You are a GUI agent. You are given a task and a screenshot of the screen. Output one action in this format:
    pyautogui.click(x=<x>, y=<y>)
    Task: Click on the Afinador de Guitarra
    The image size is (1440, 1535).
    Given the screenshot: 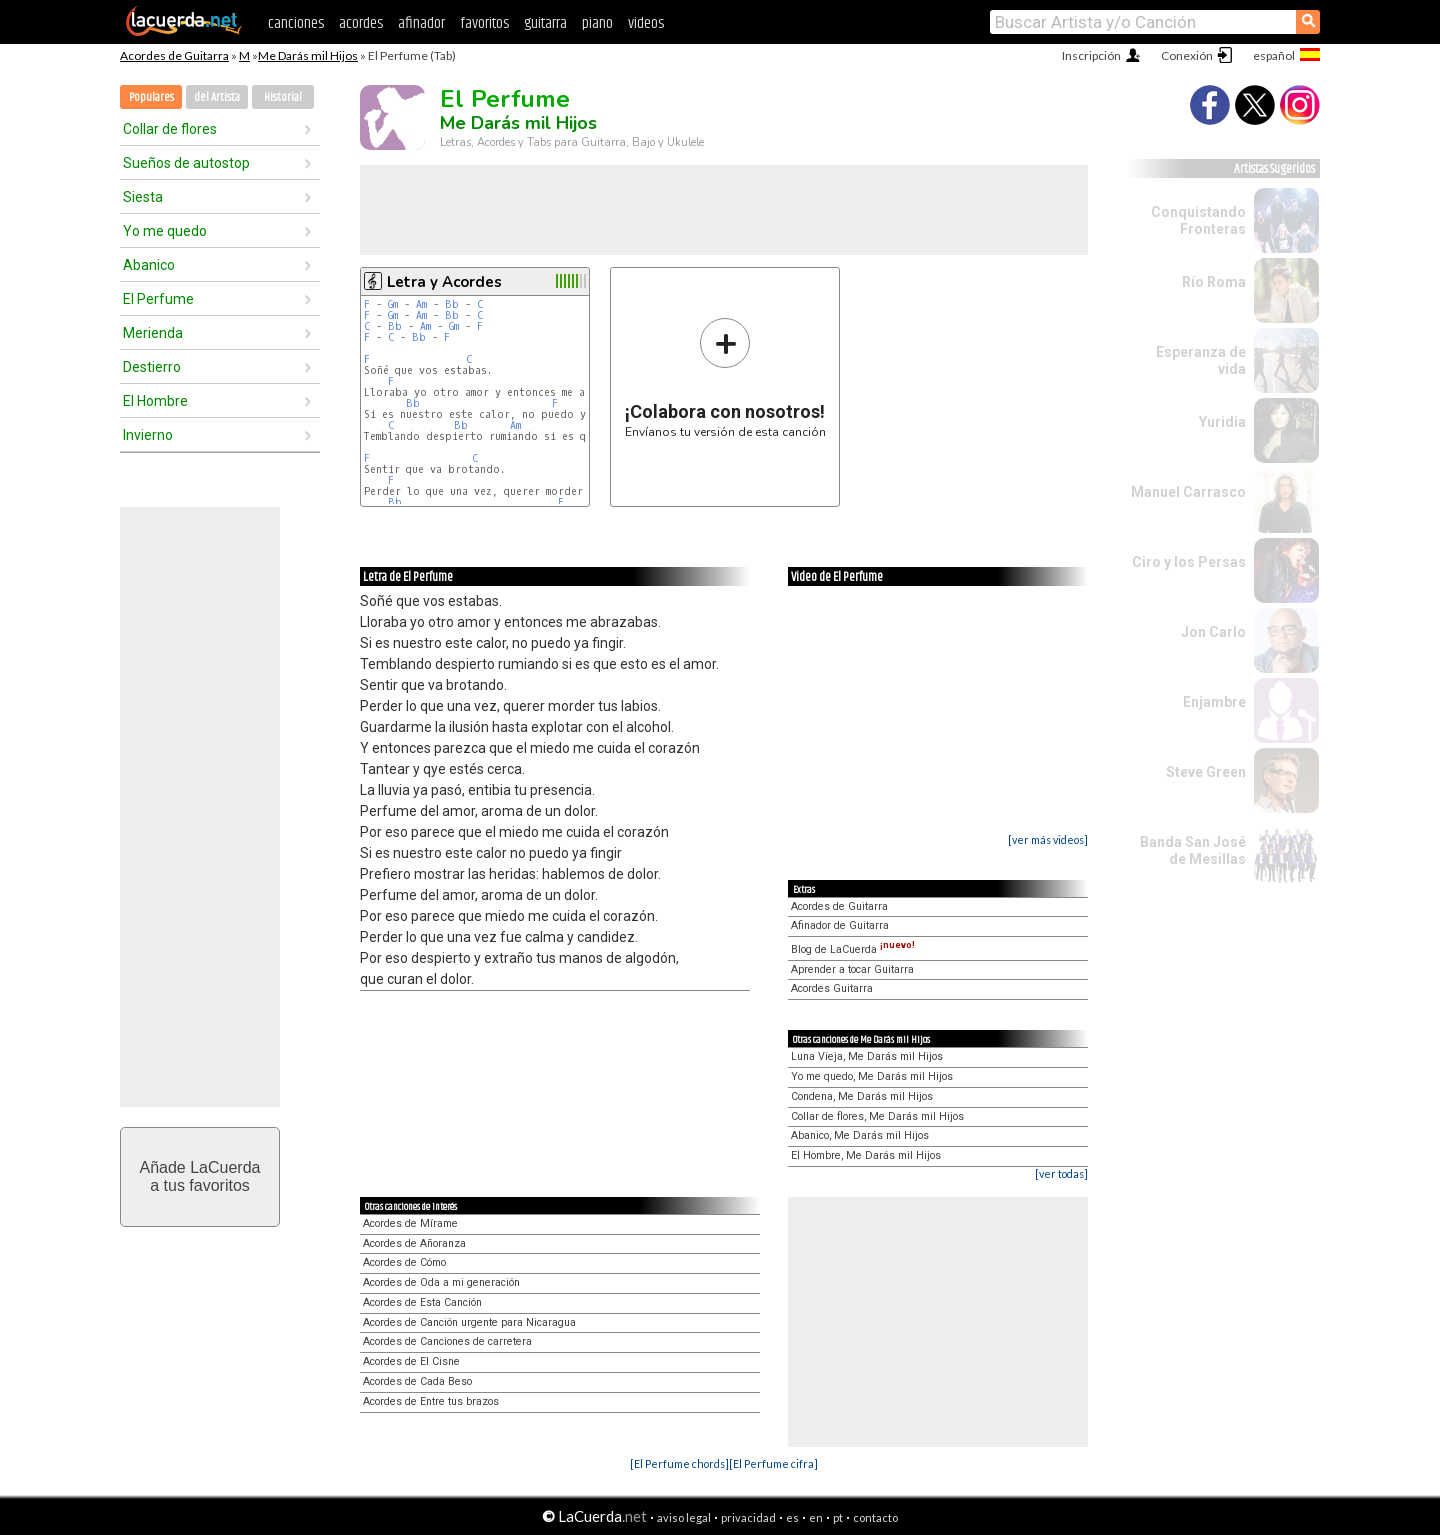 What is the action you would take?
    pyautogui.click(x=840, y=925)
    